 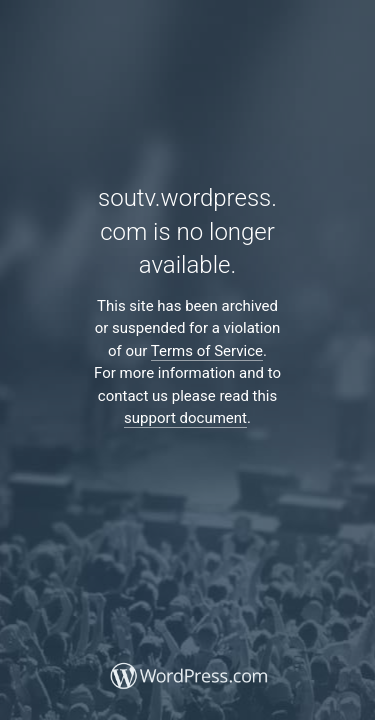 What do you see at coordinates (207, 351) in the screenshot?
I see `Terms of Service` at bounding box center [207, 351].